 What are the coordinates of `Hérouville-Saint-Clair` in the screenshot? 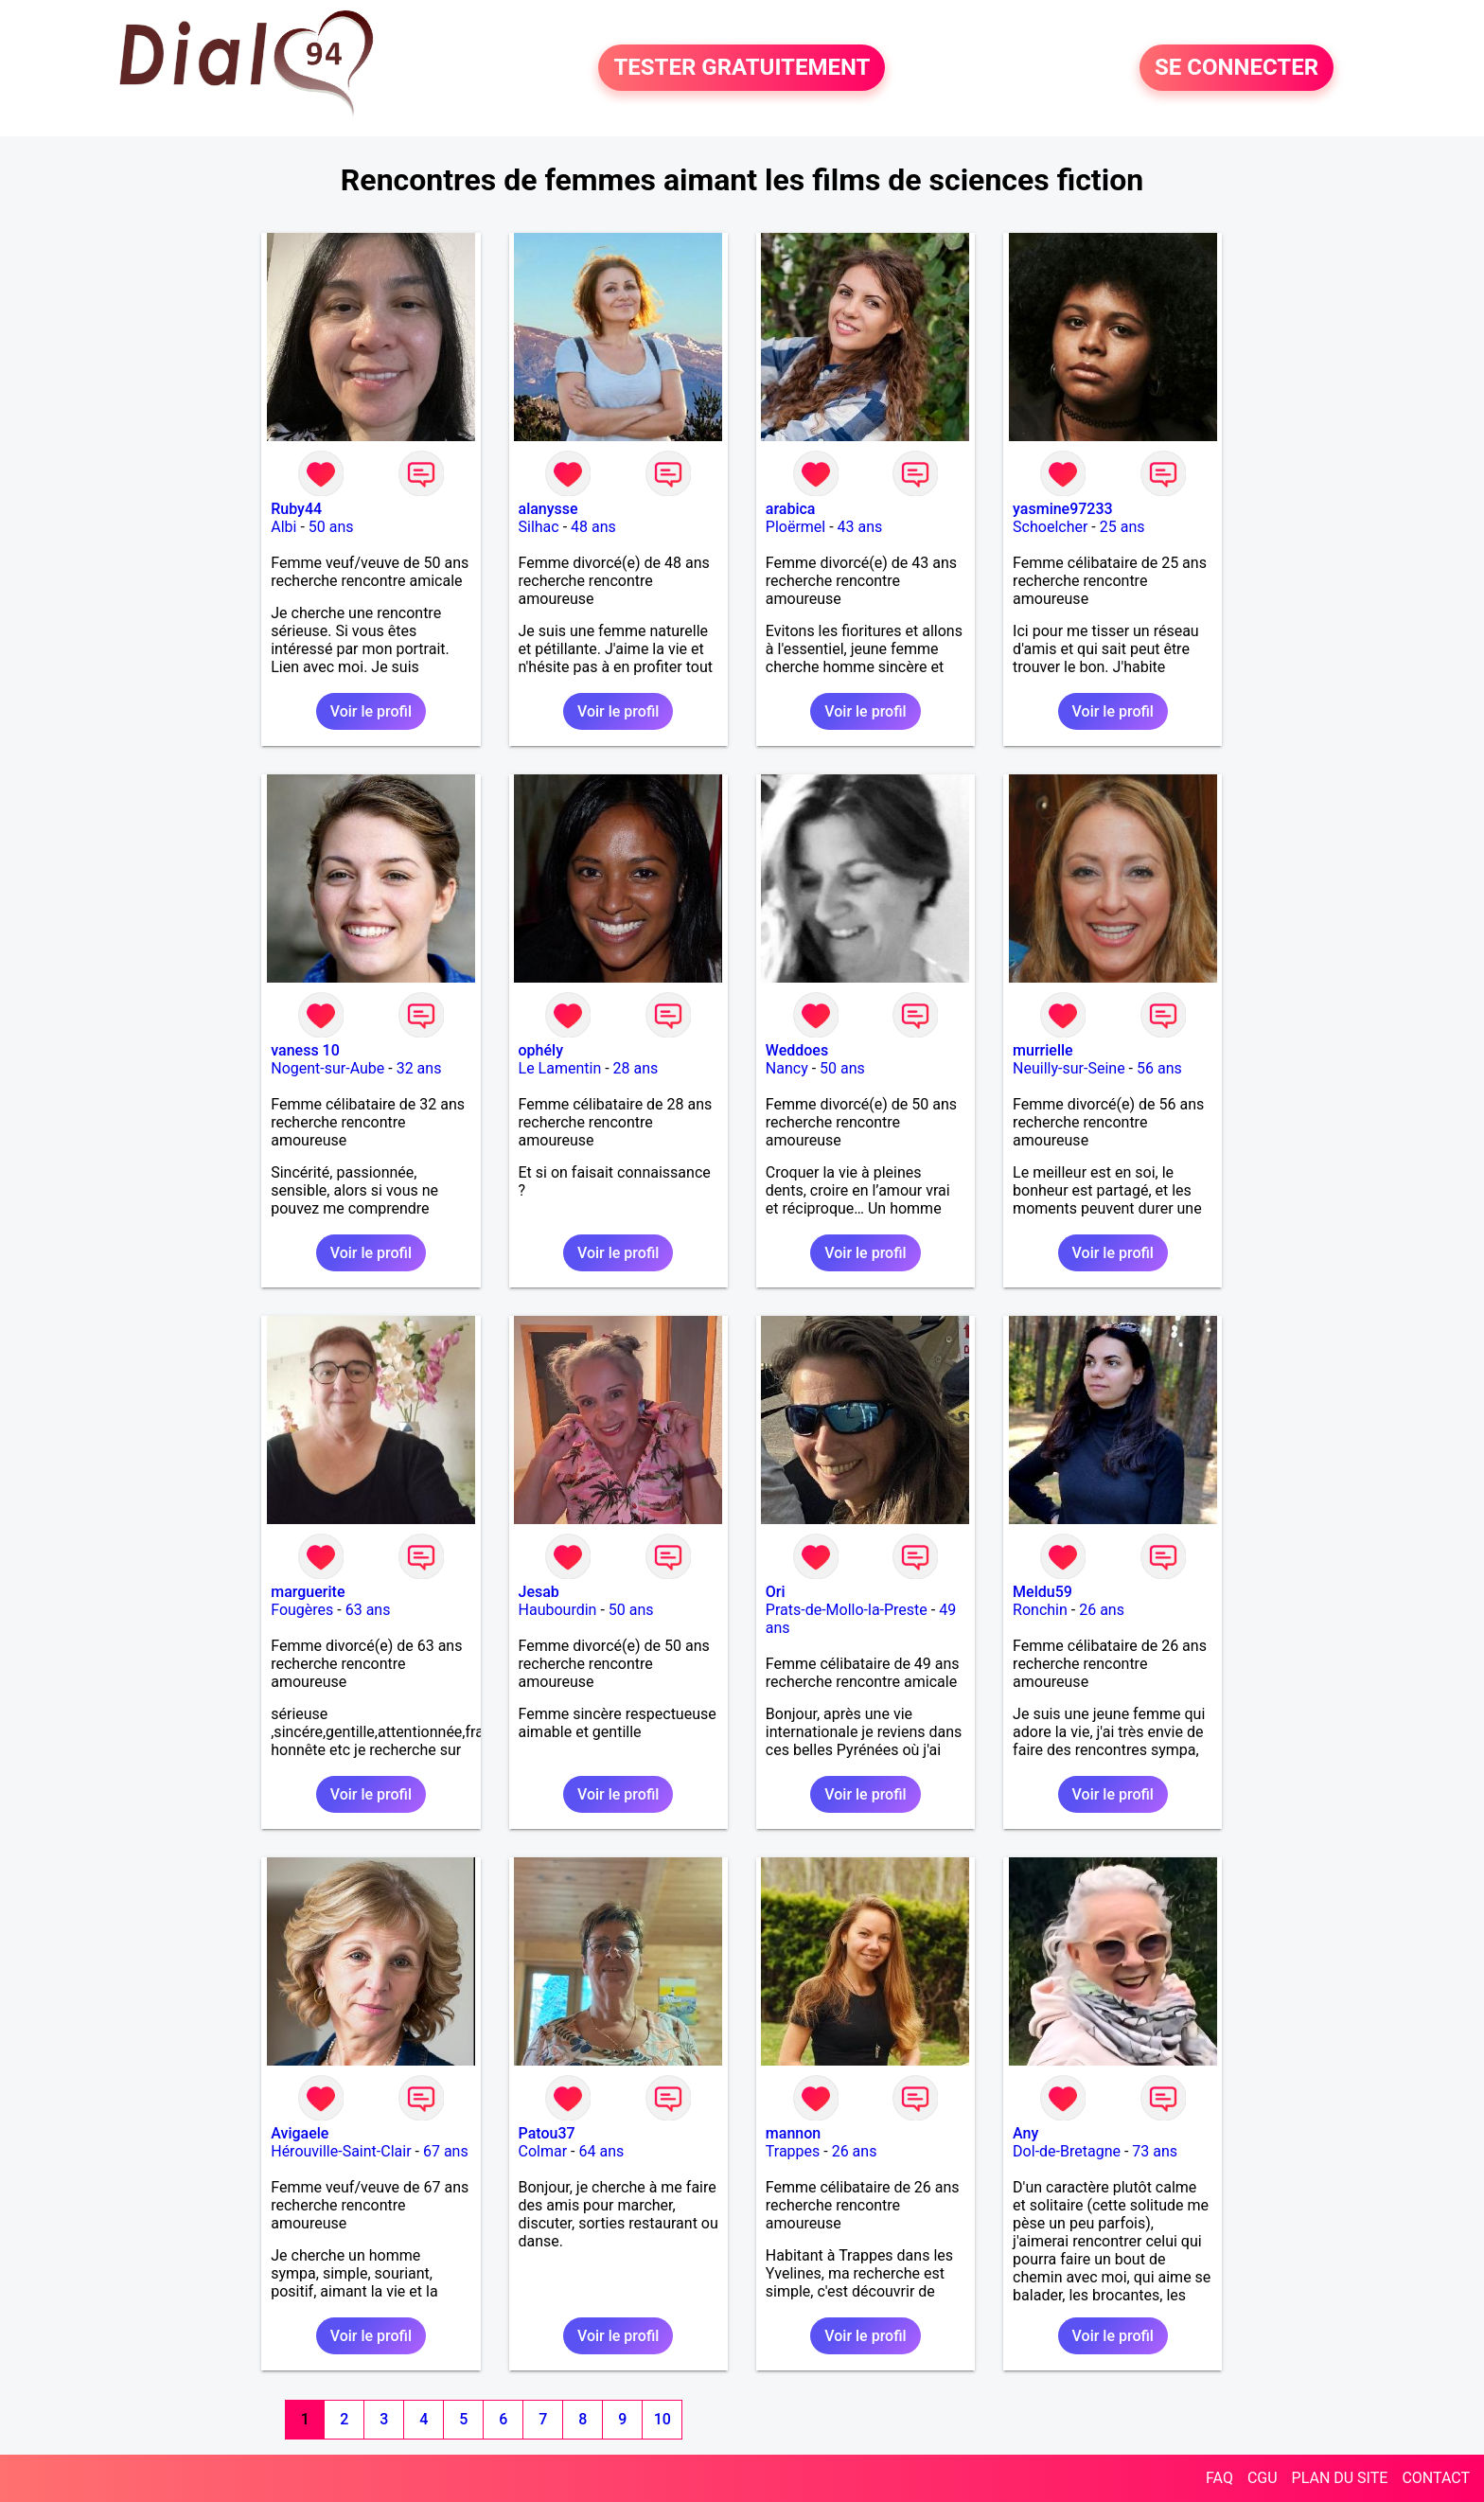 It's located at (341, 2151).